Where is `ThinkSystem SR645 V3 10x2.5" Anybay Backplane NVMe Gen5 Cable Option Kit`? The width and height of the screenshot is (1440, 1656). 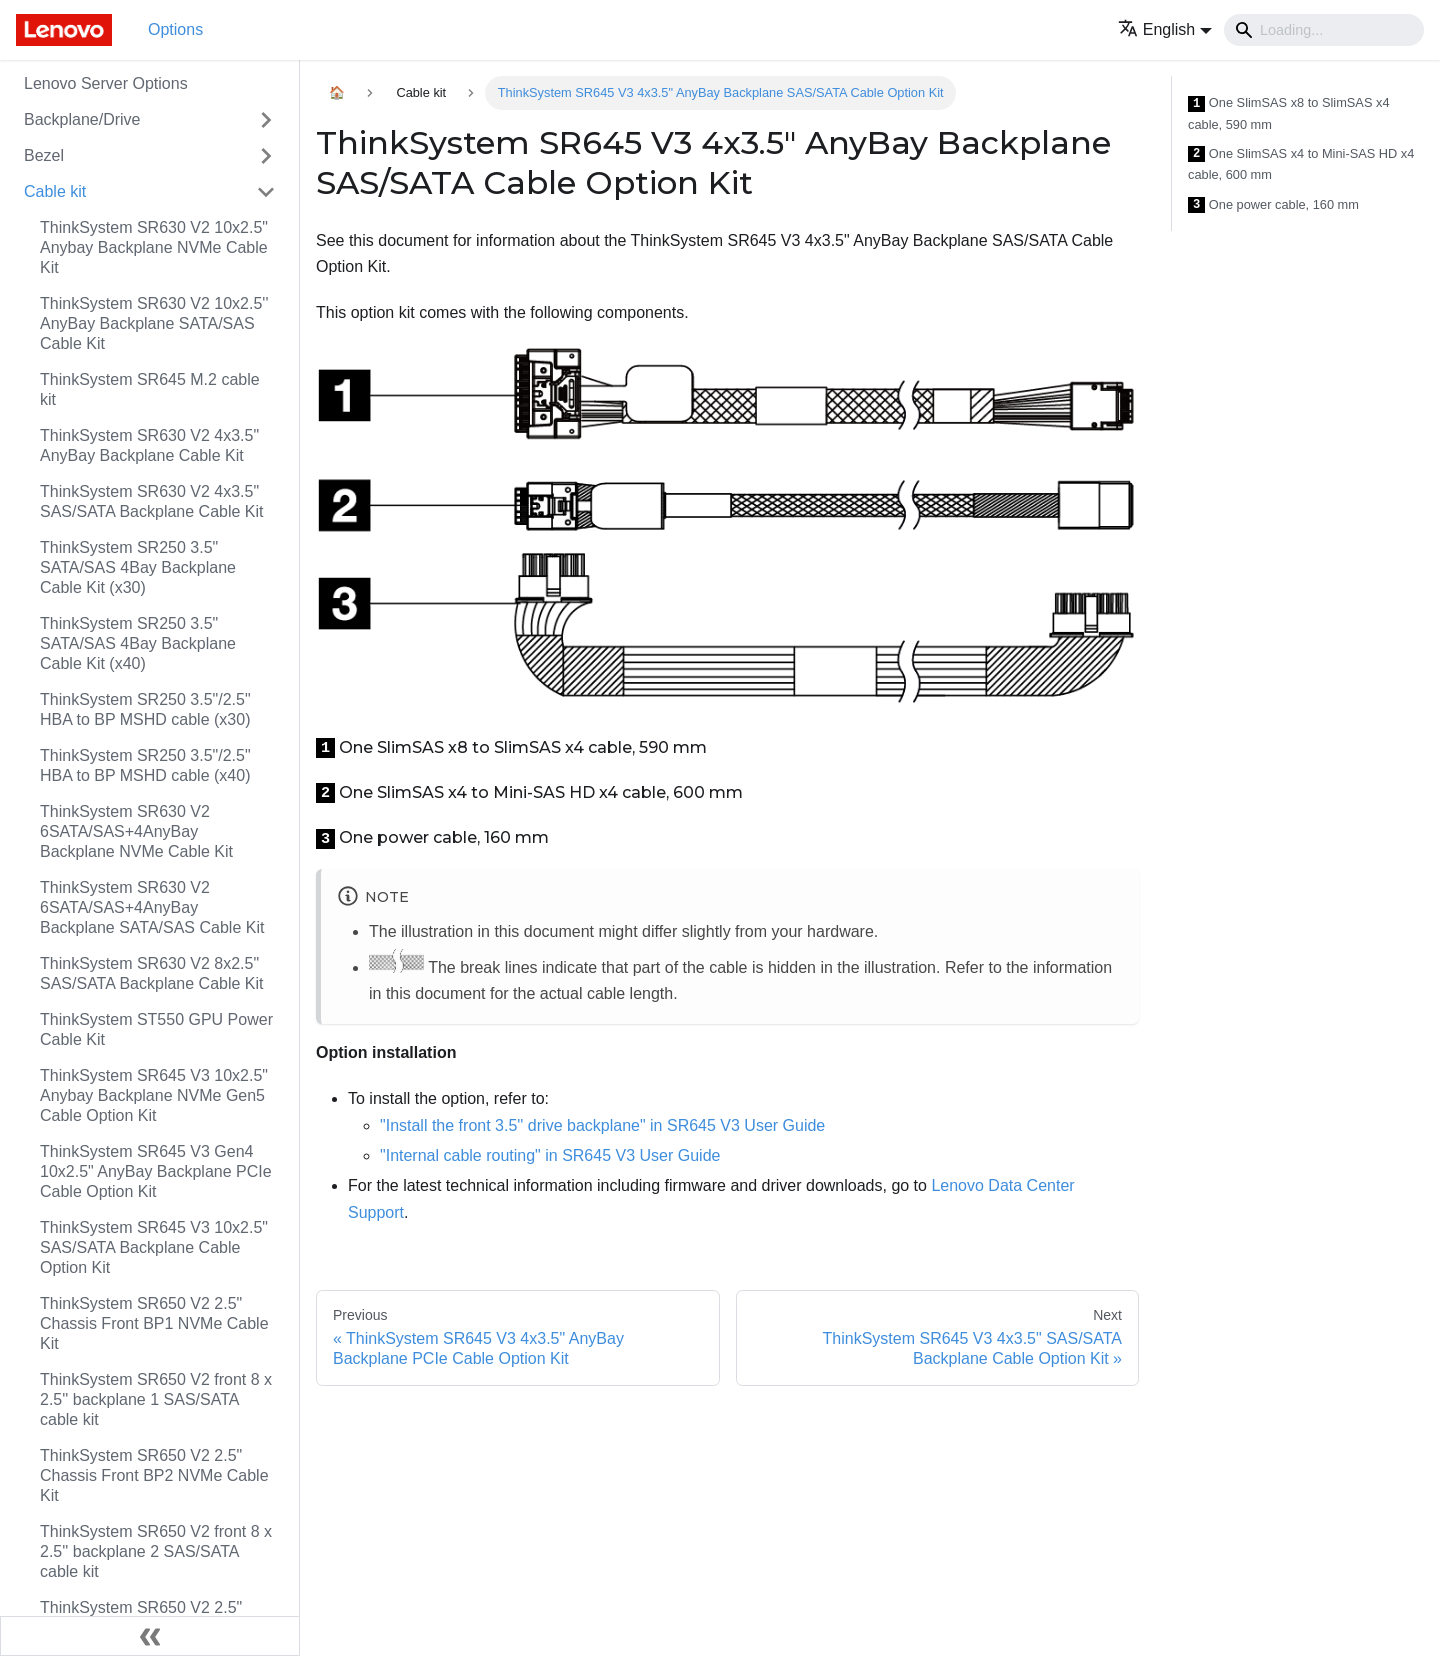 ThinkSystem SR645 V3 10x2.5" Anybay Backplane NVMe Gen5 Cable Option Kit is located at coordinates (154, 1095).